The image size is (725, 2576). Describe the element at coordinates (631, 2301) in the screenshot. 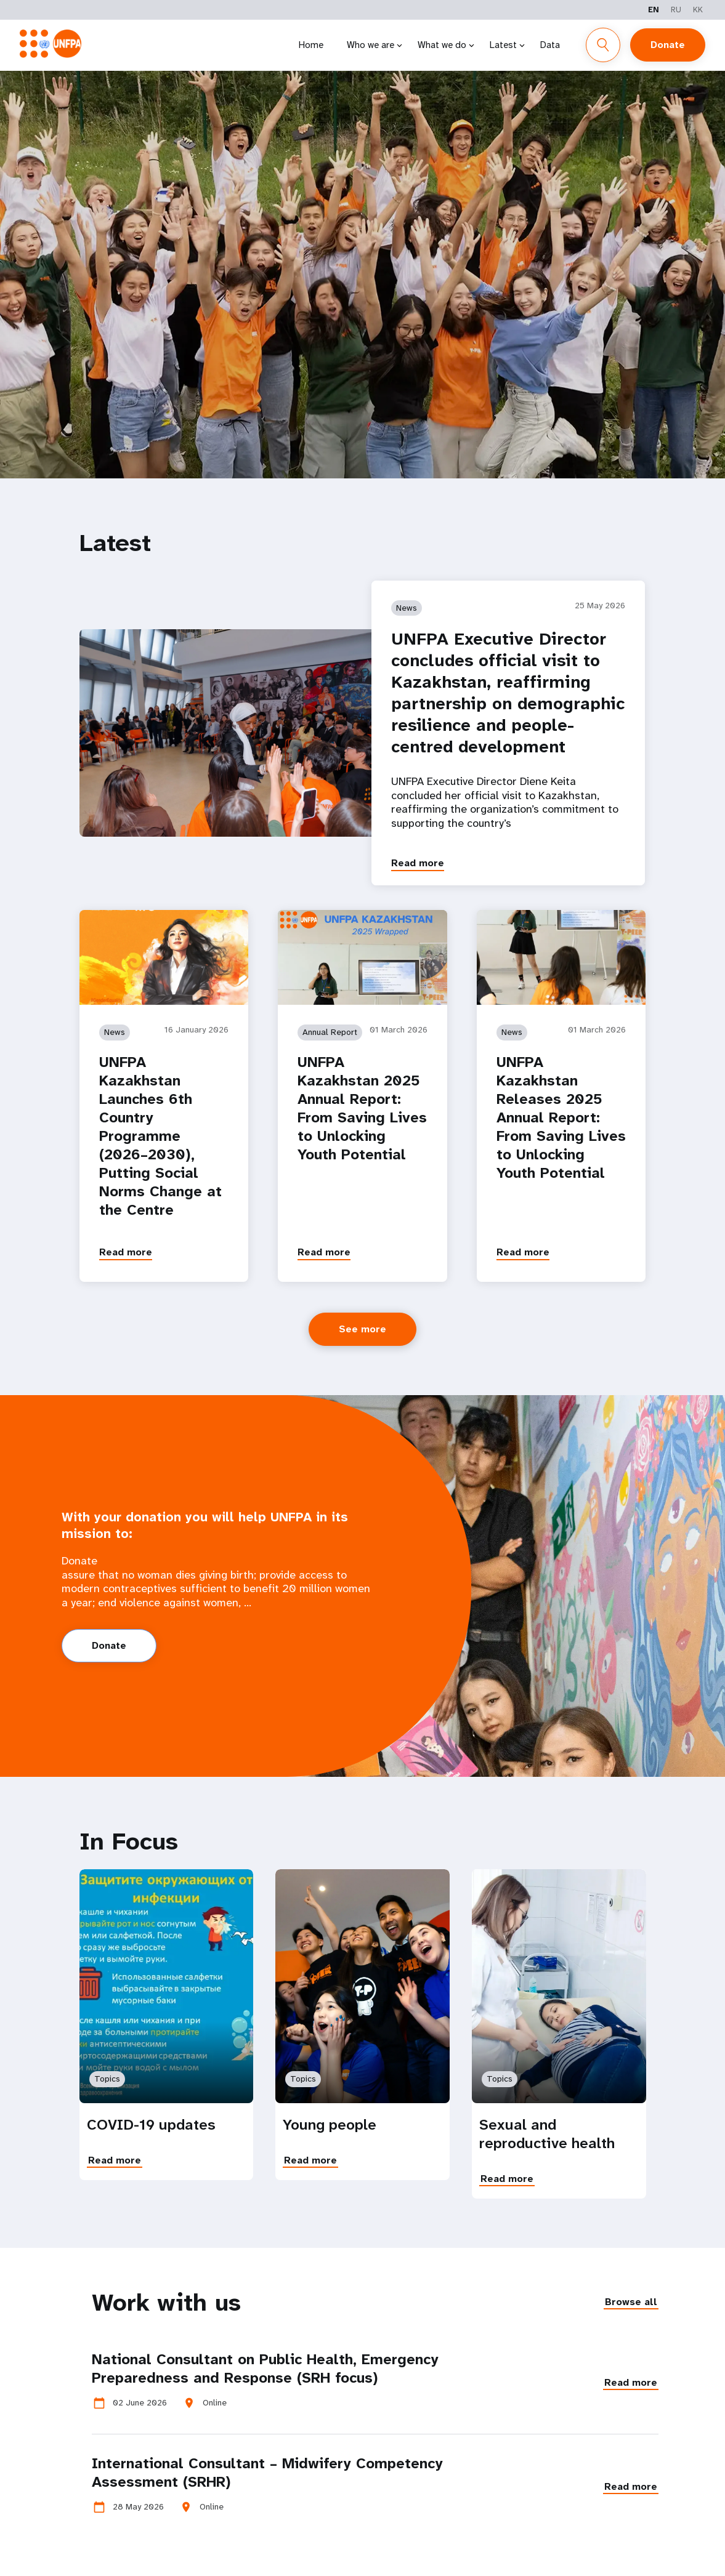

I see `Browse all` at that location.